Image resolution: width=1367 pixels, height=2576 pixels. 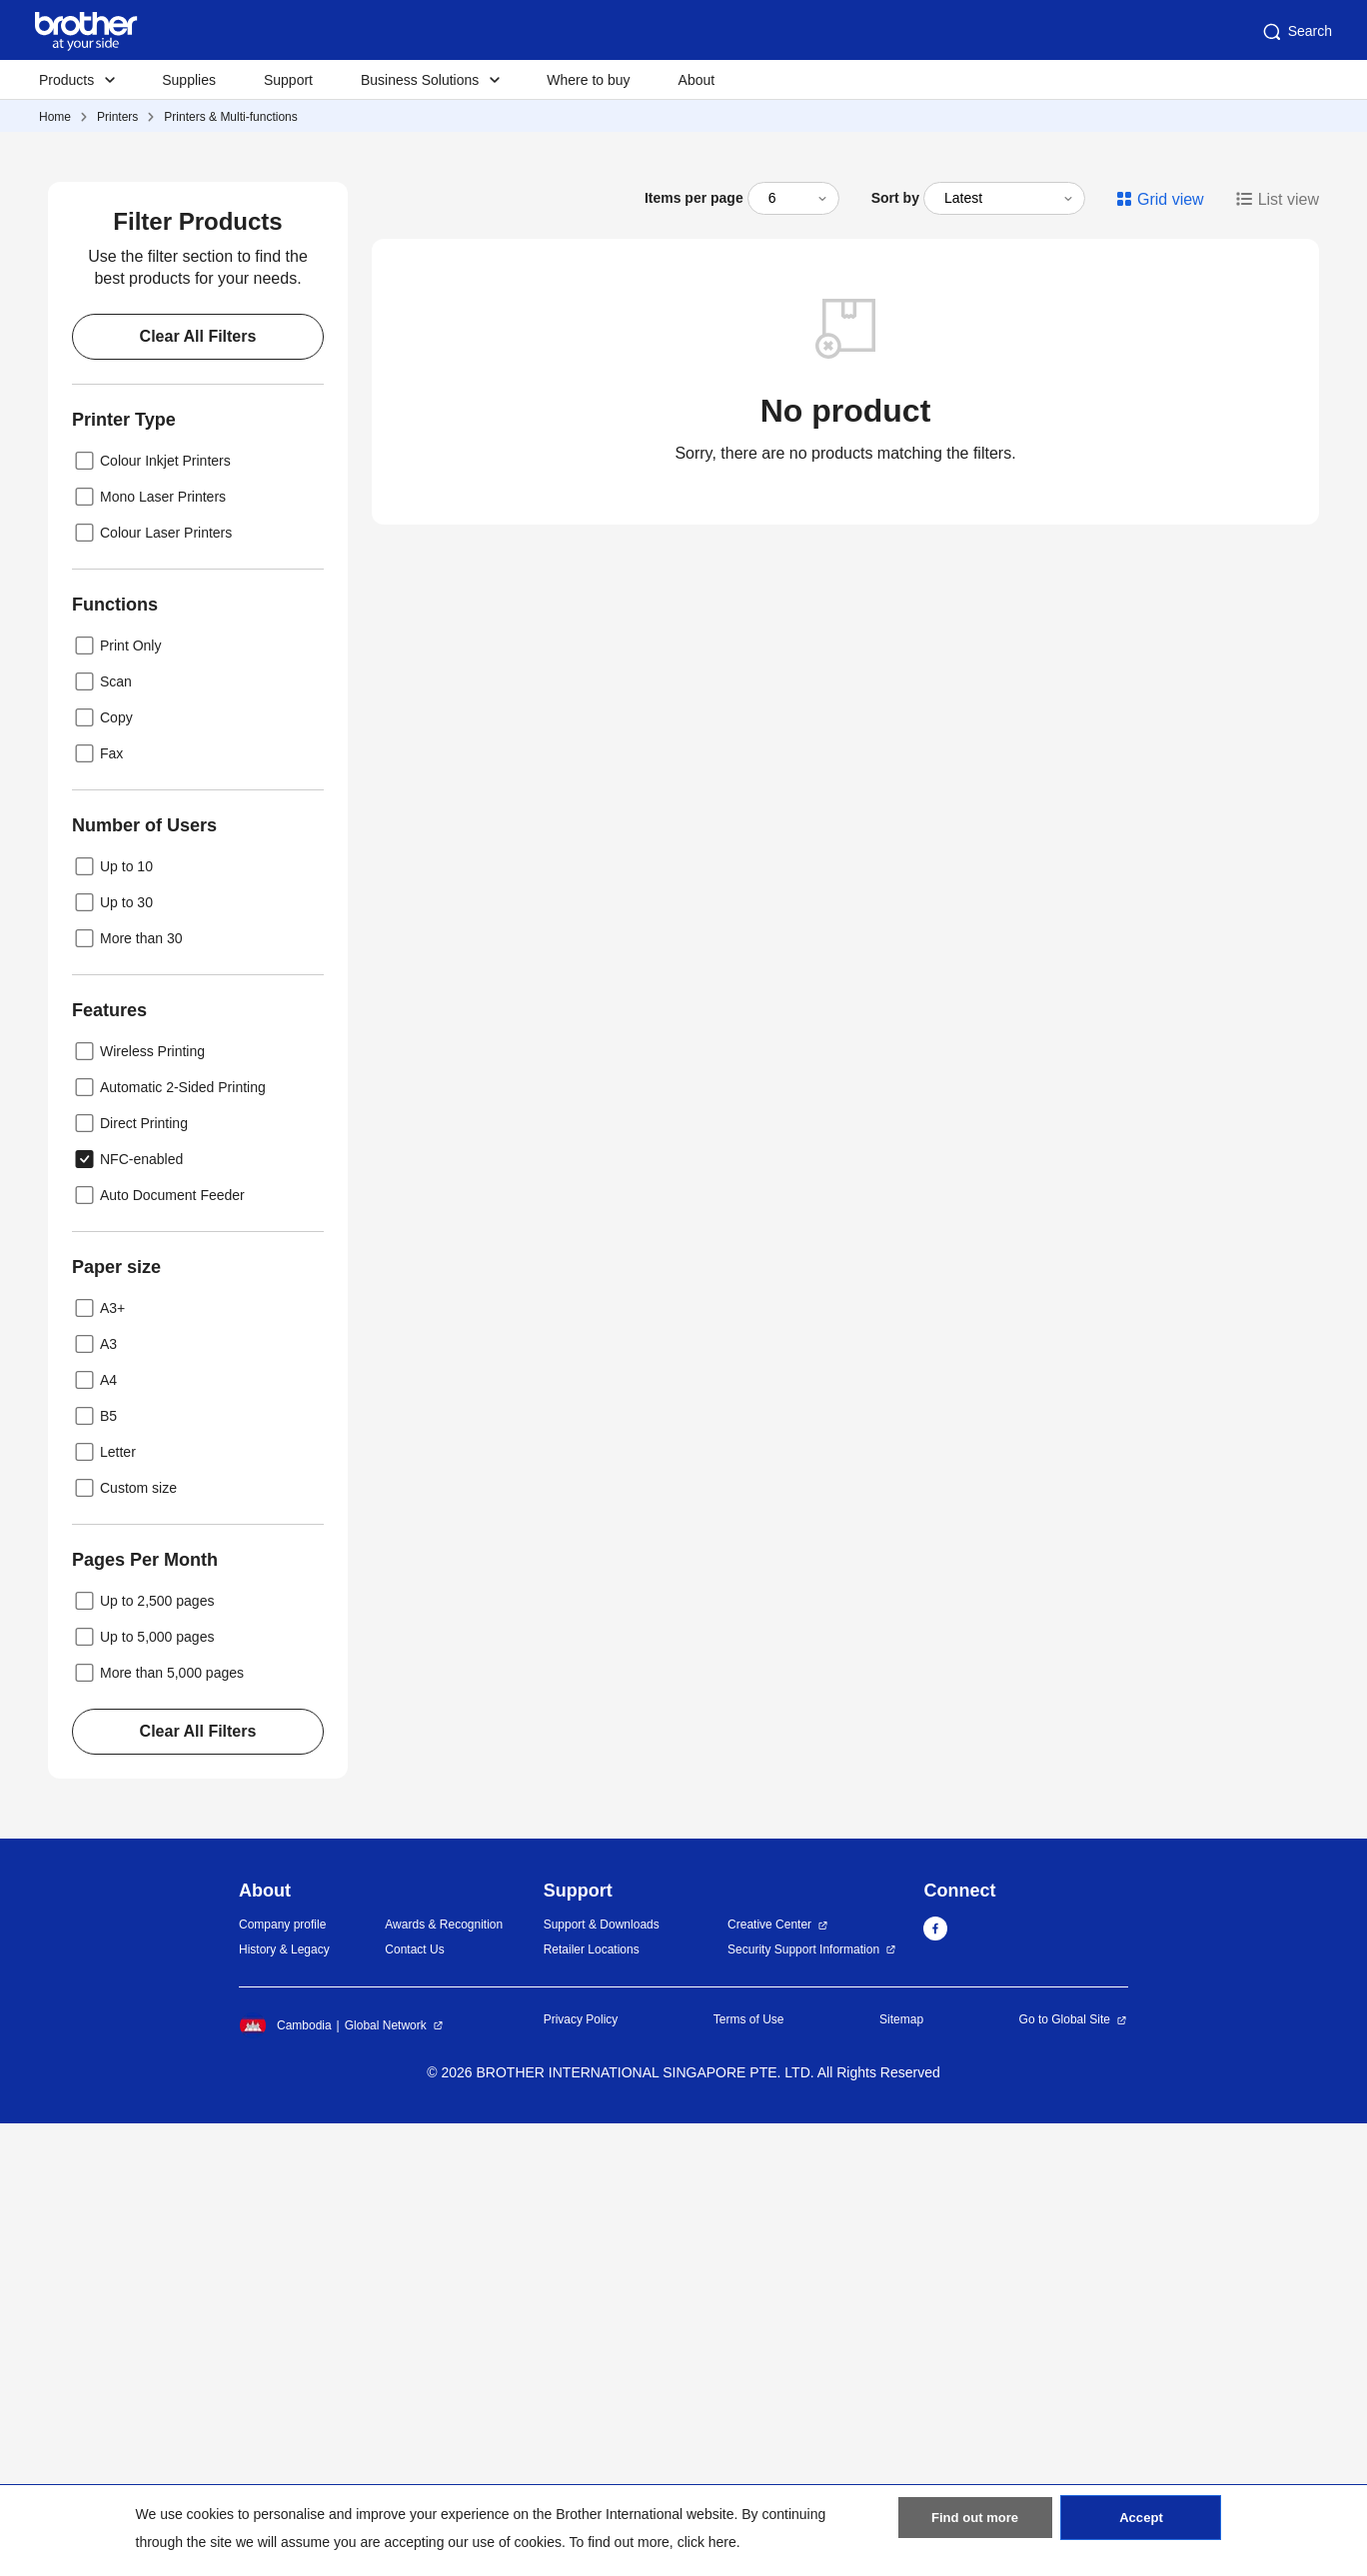 I want to click on Up to 2,500 pages, so click(x=143, y=2053).